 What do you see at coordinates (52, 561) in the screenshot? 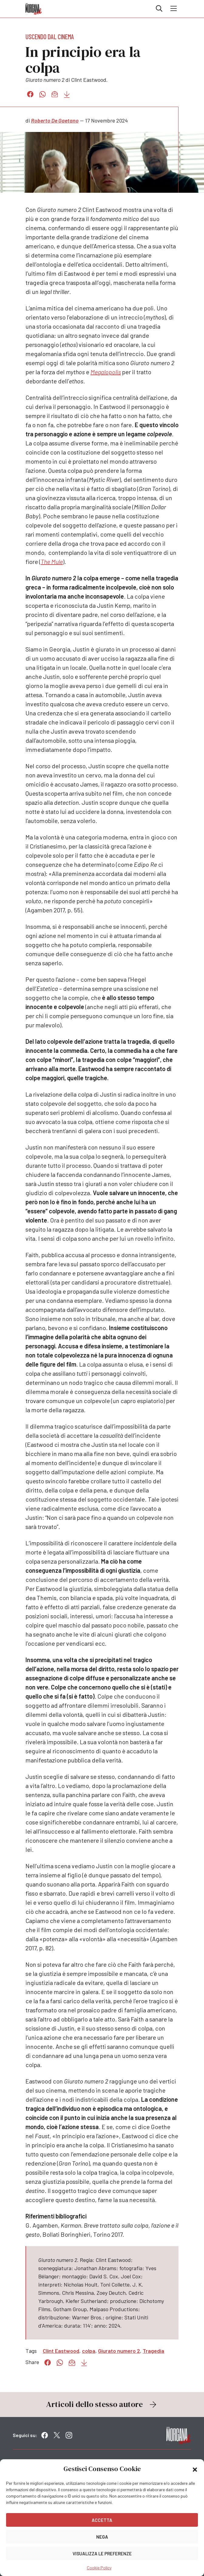
I see `The Mule` at bounding box center [52, 561].